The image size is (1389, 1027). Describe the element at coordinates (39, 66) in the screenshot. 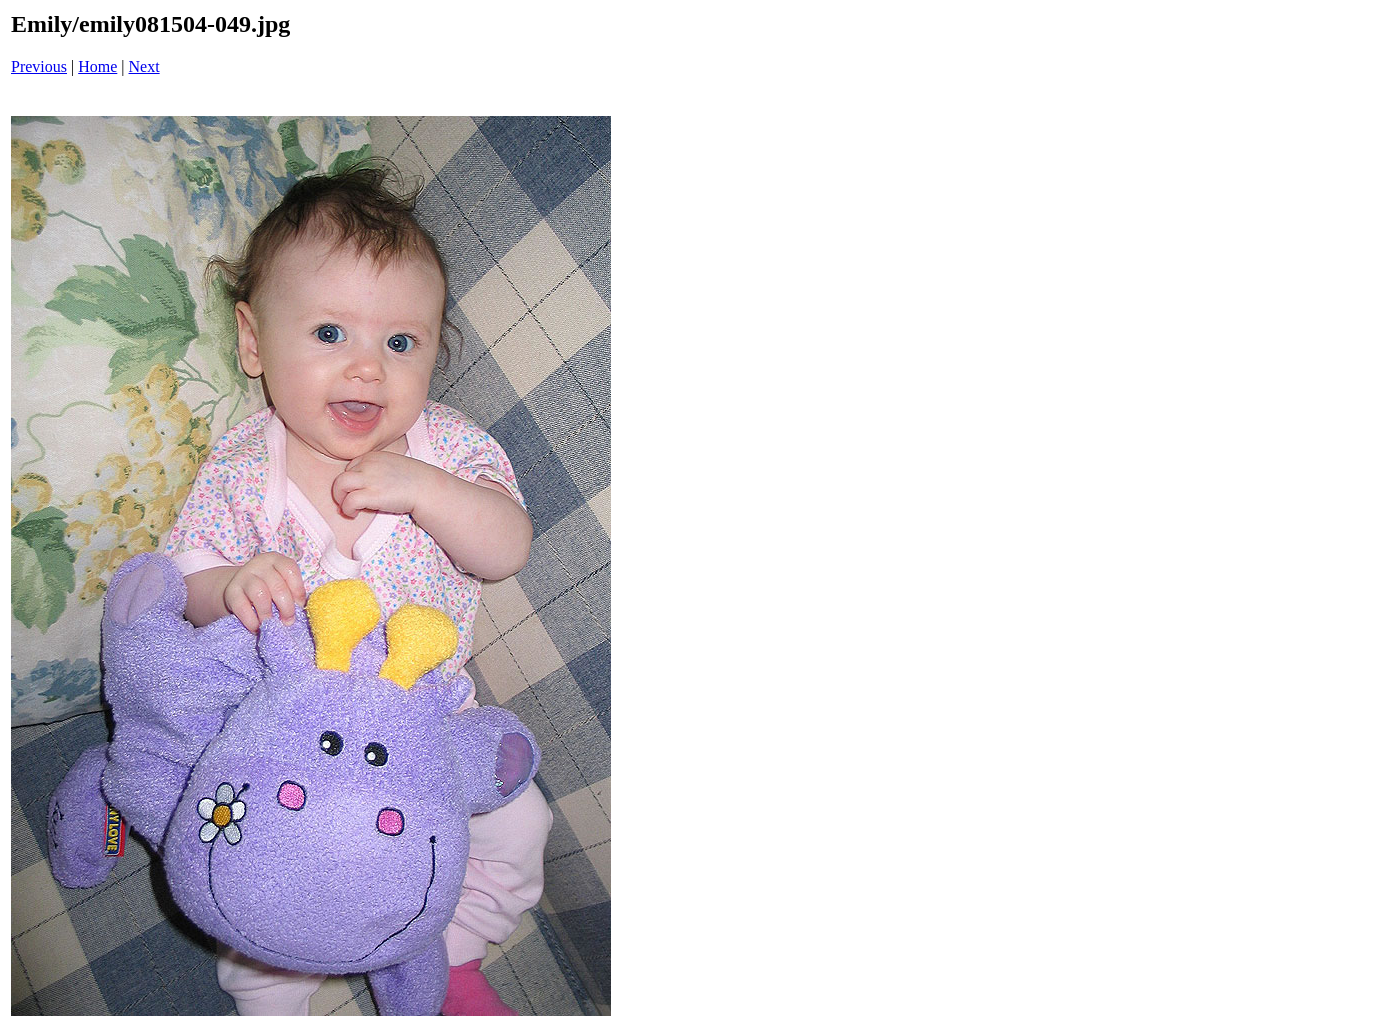

I see `Previous` at that location.